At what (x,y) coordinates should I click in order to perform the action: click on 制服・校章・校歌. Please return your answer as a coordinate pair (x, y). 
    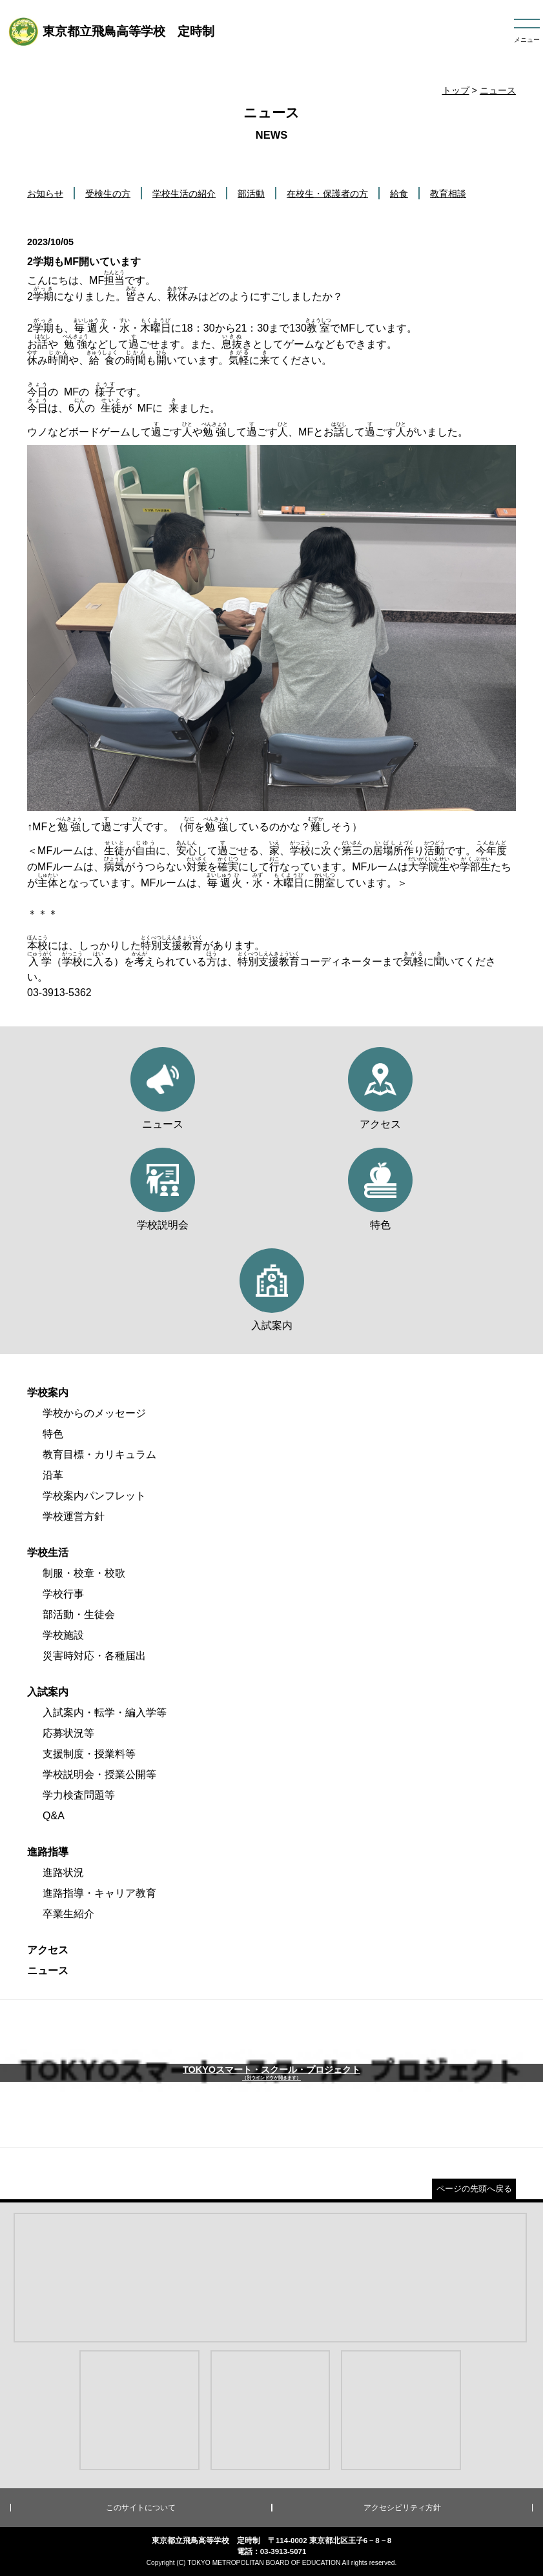
    Looking at the image, I should click on (84, 1573).